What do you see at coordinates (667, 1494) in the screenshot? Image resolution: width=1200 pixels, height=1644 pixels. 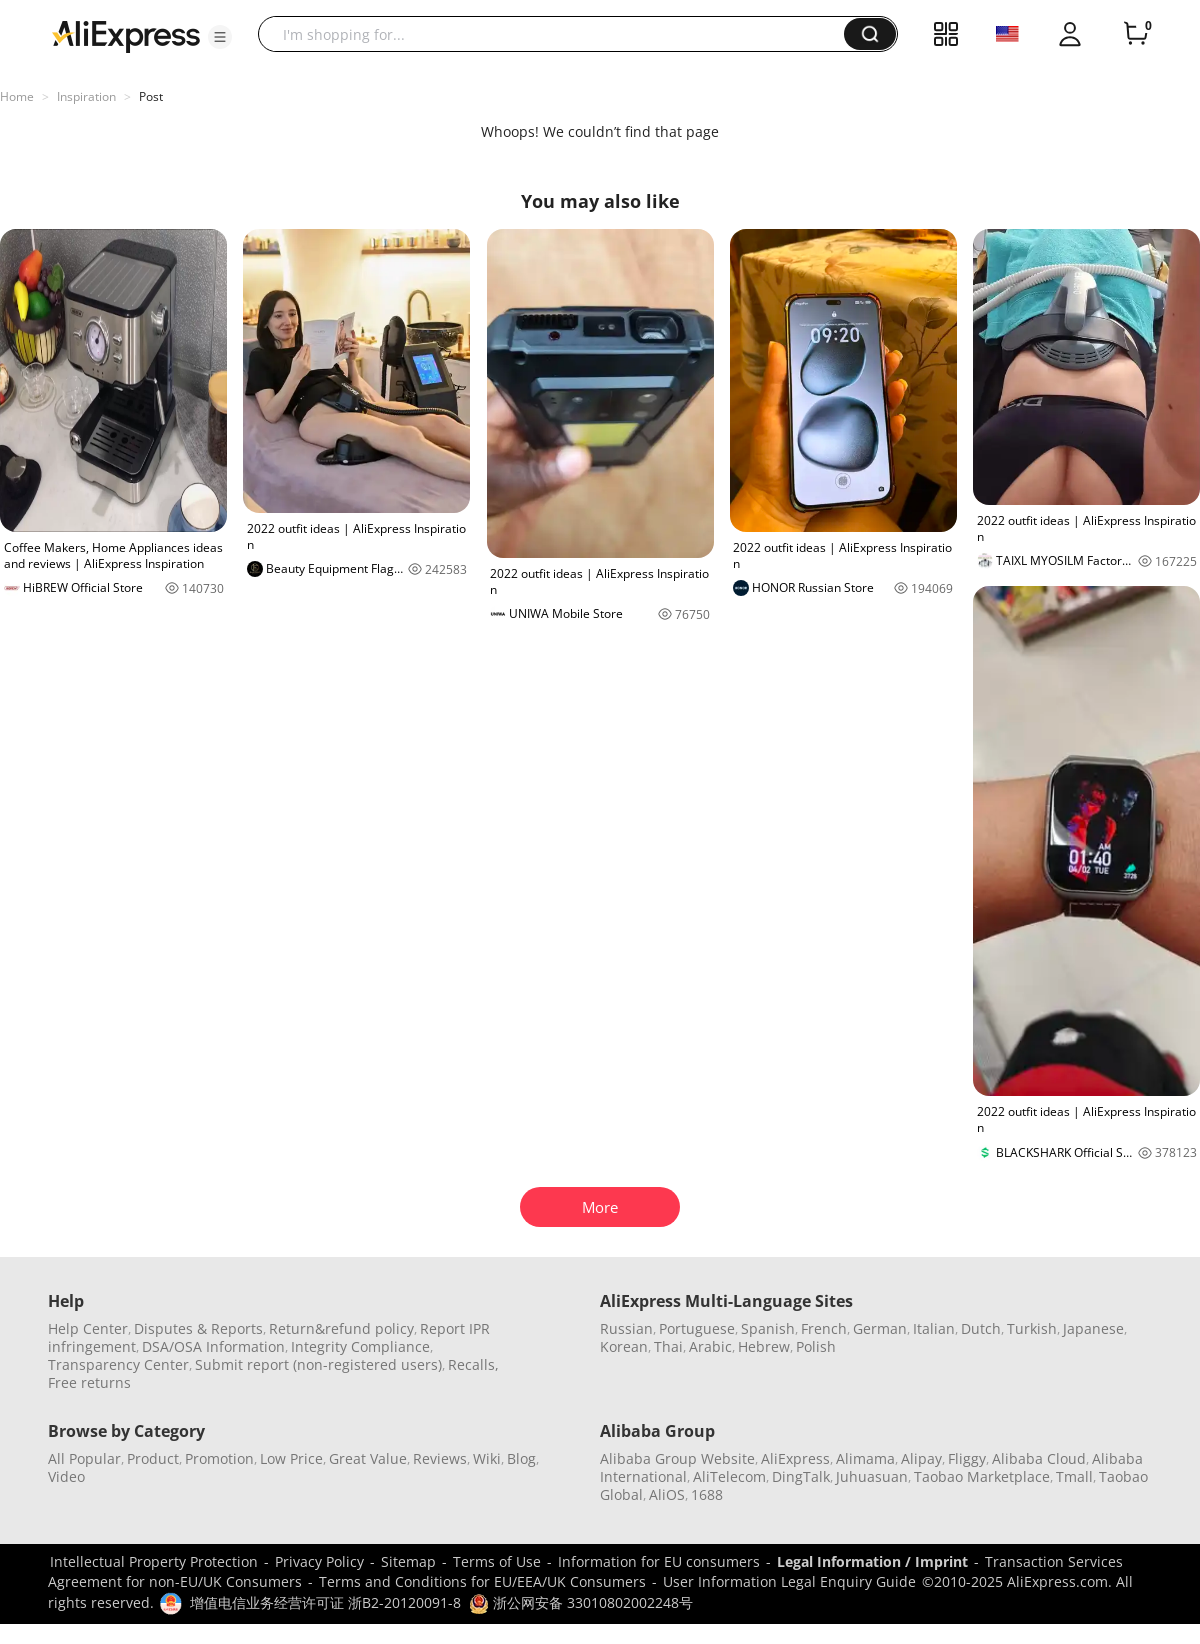 I see `AliOS` at bounding box center [667, 1494].